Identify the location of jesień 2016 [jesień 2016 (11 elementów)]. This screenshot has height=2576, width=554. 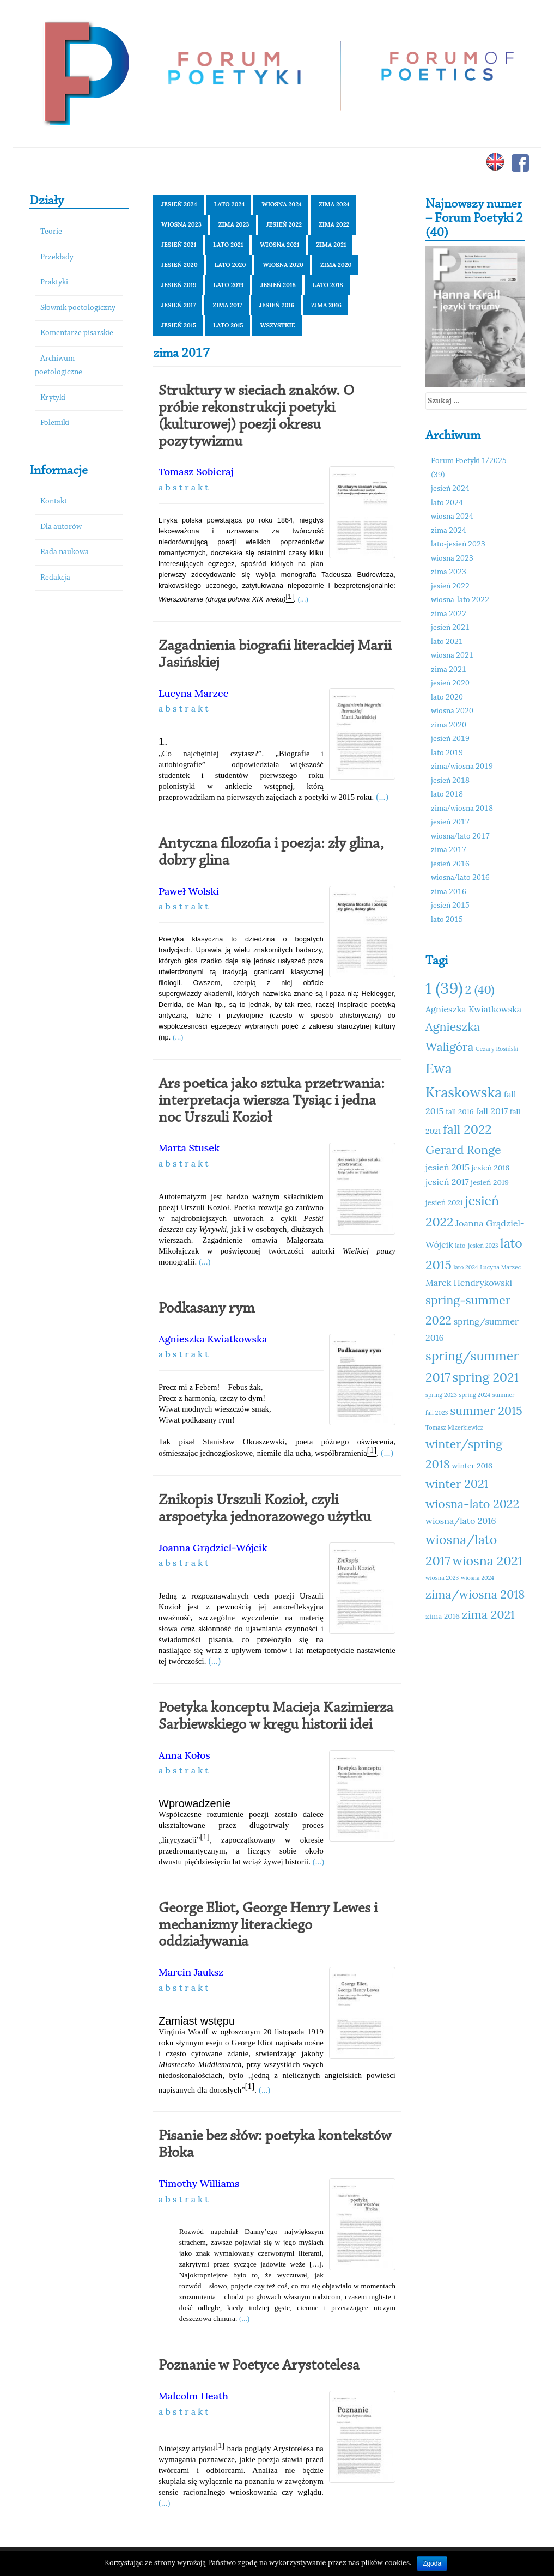
(491, 1167).